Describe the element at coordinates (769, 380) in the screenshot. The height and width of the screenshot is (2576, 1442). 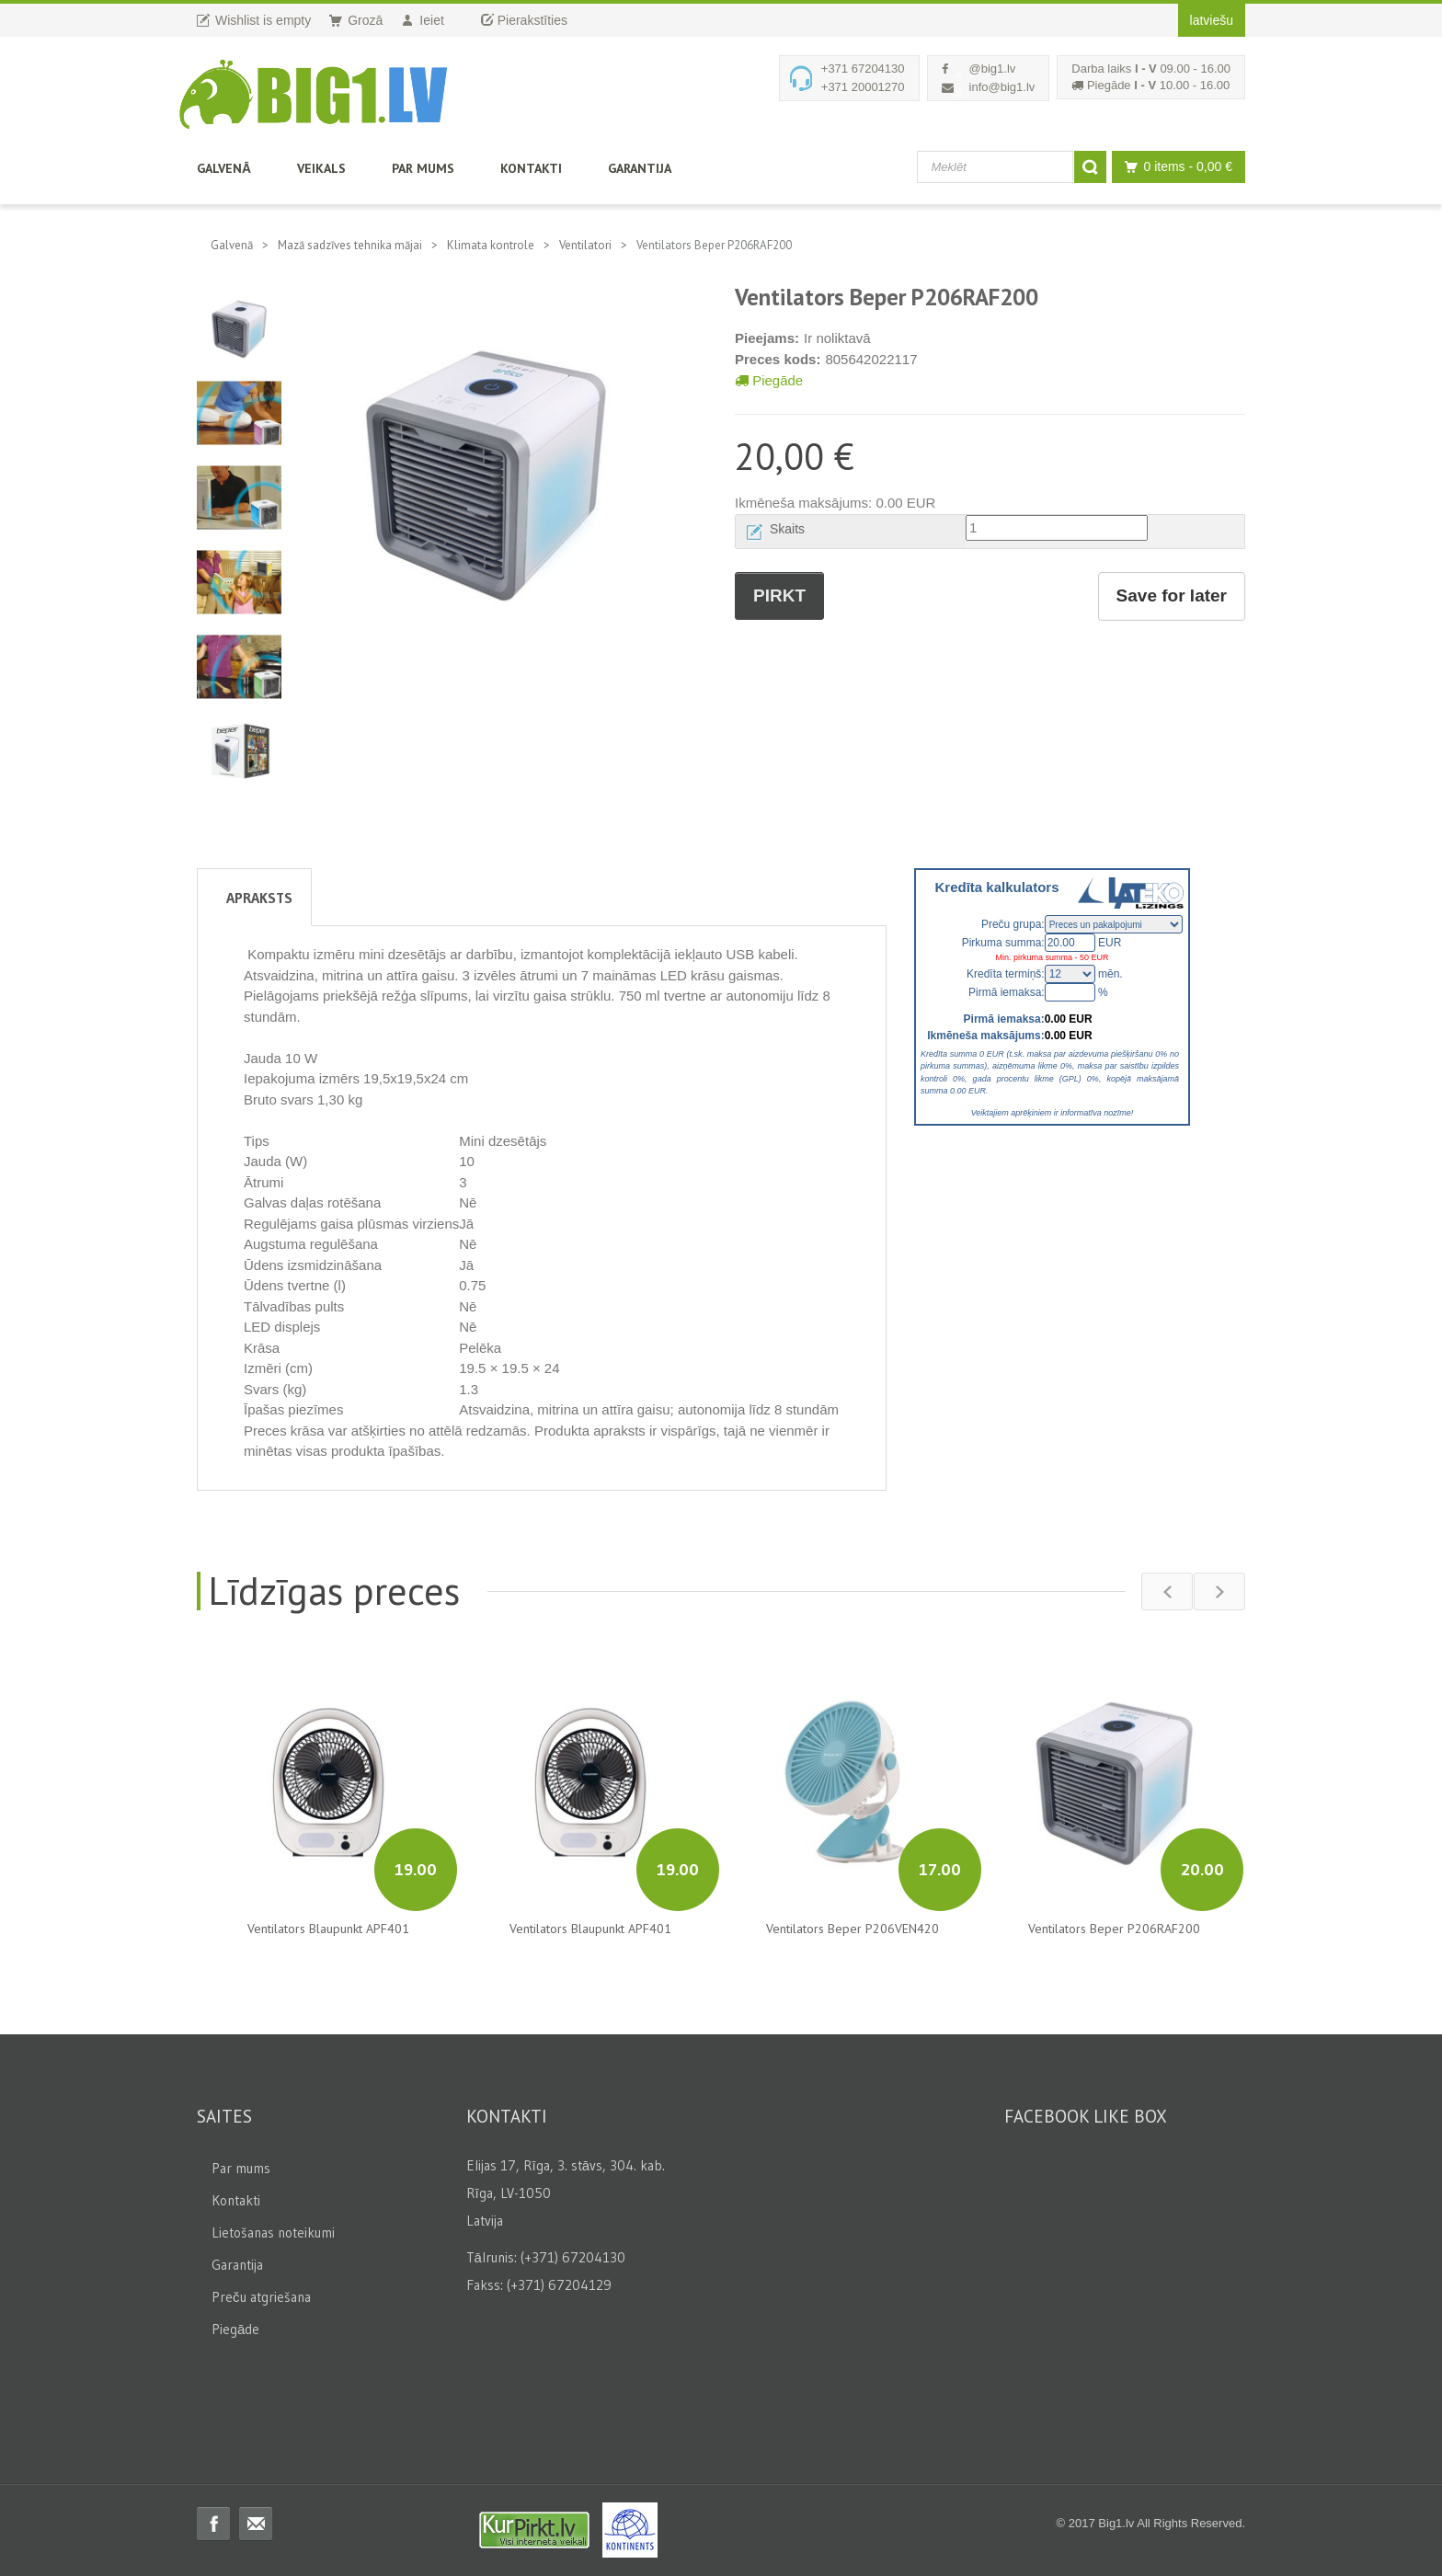
I see `Piegāde` at that location.